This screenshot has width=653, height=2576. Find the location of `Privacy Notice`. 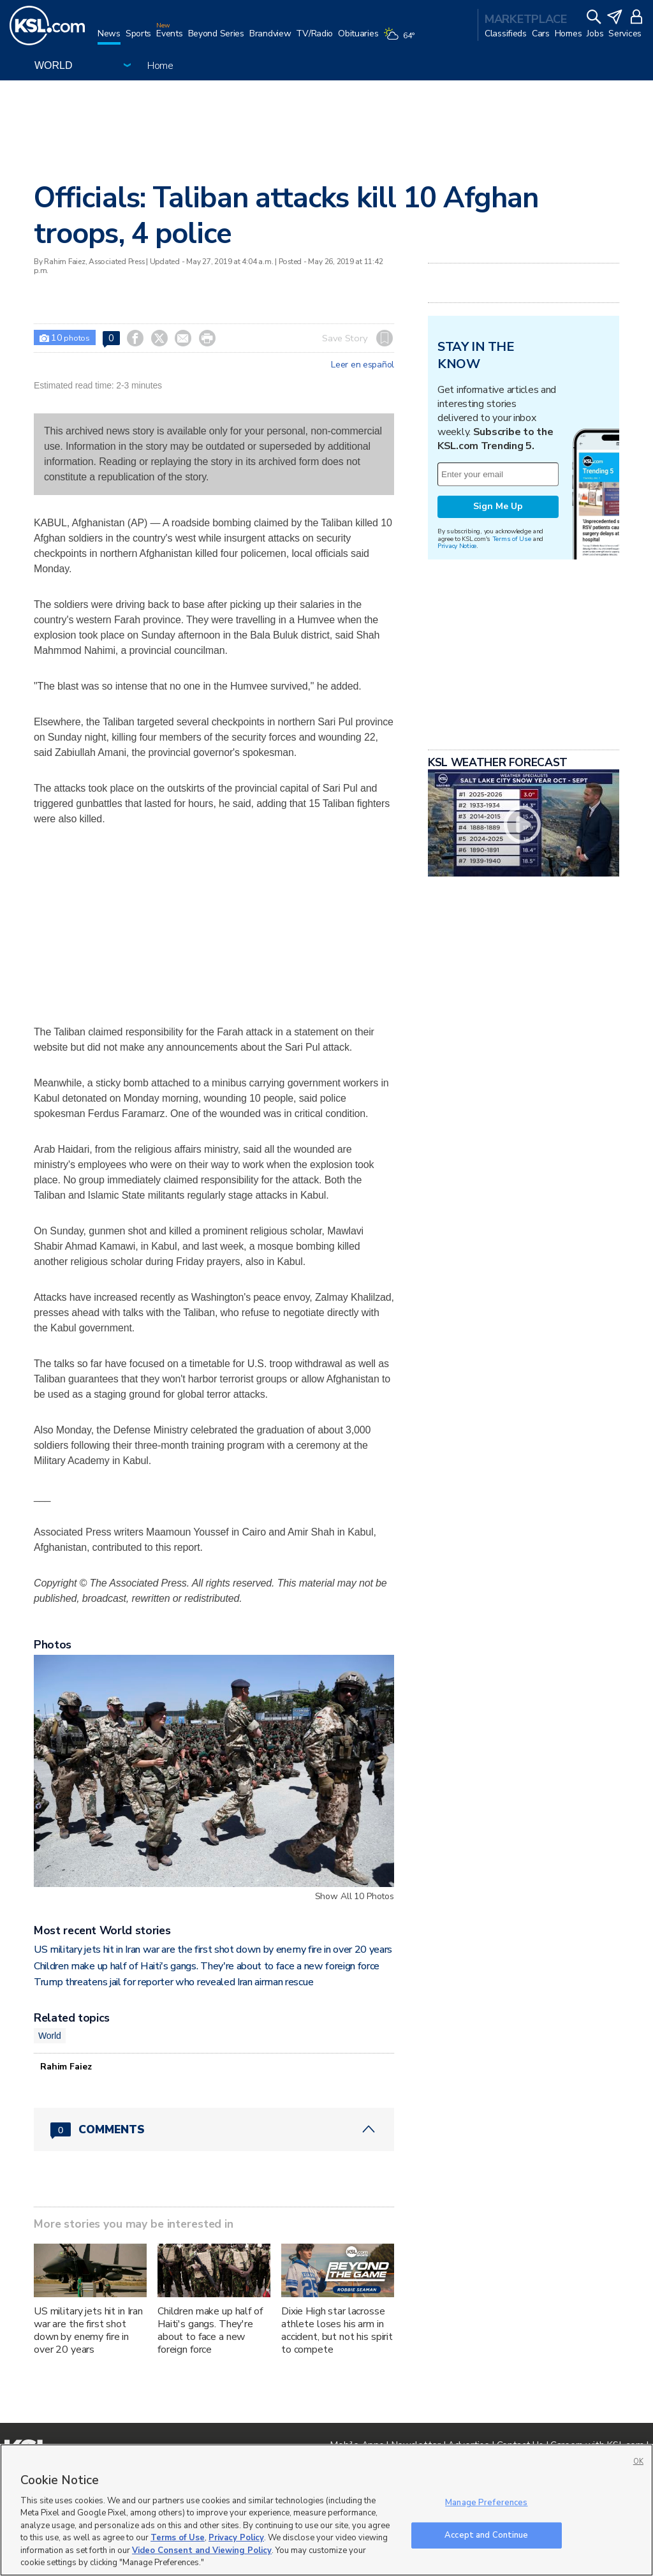

Privacy Notice is located at coordinates (456, 546).